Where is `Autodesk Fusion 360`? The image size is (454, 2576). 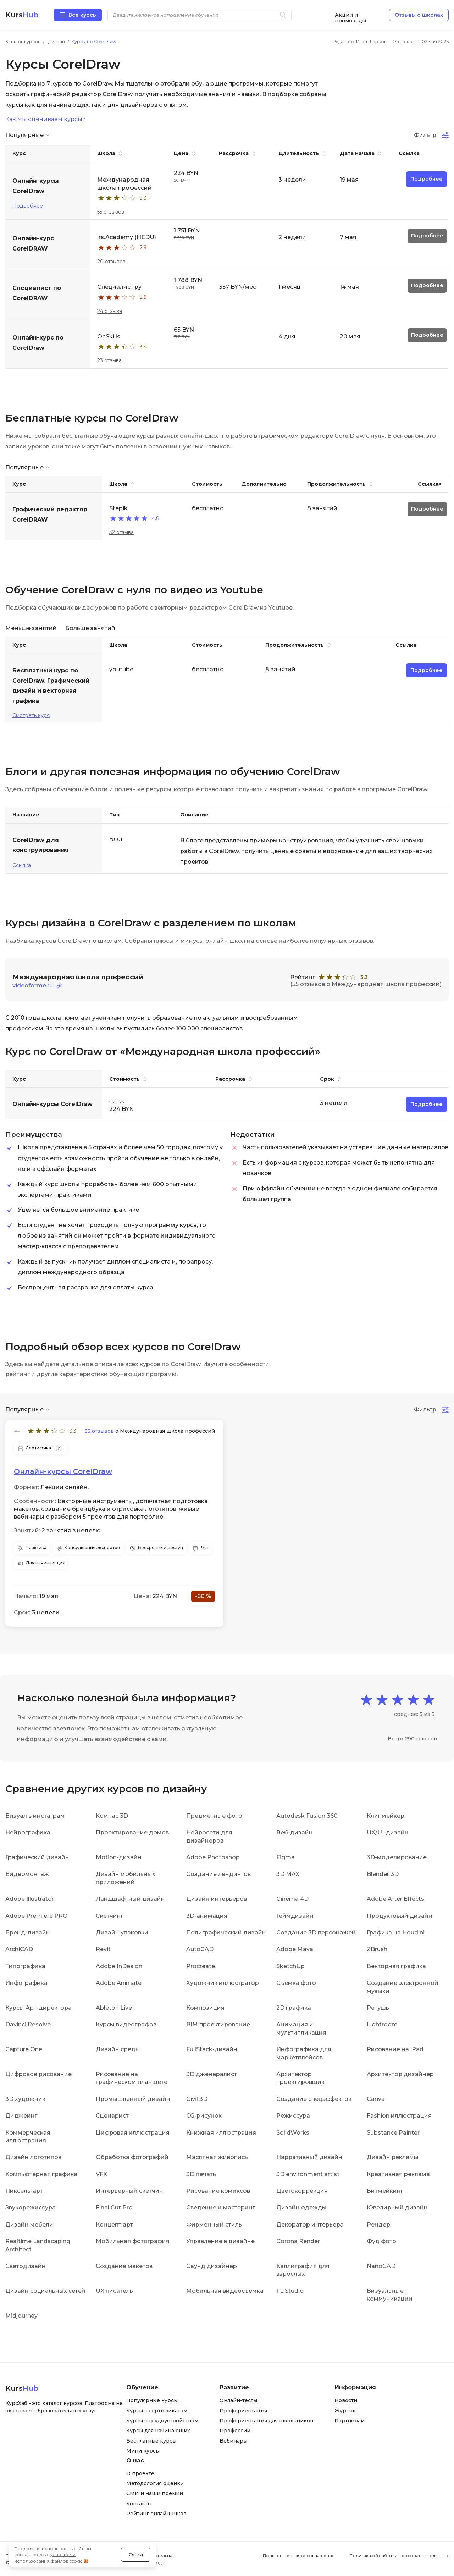
Autodesk Fusion 360 is located at coordinates (307, 1815).